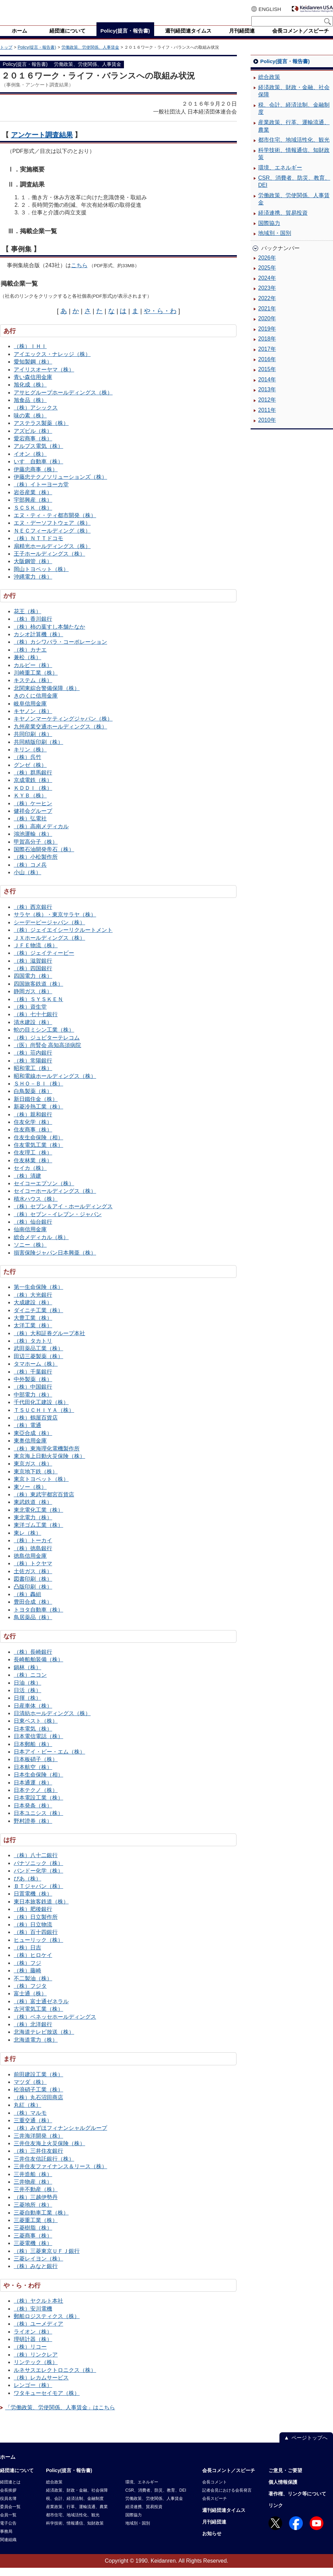 Image resolution: width=333 pixels, height=2576 pixels. I want to click on （株）リコー, so click(30, 2355).